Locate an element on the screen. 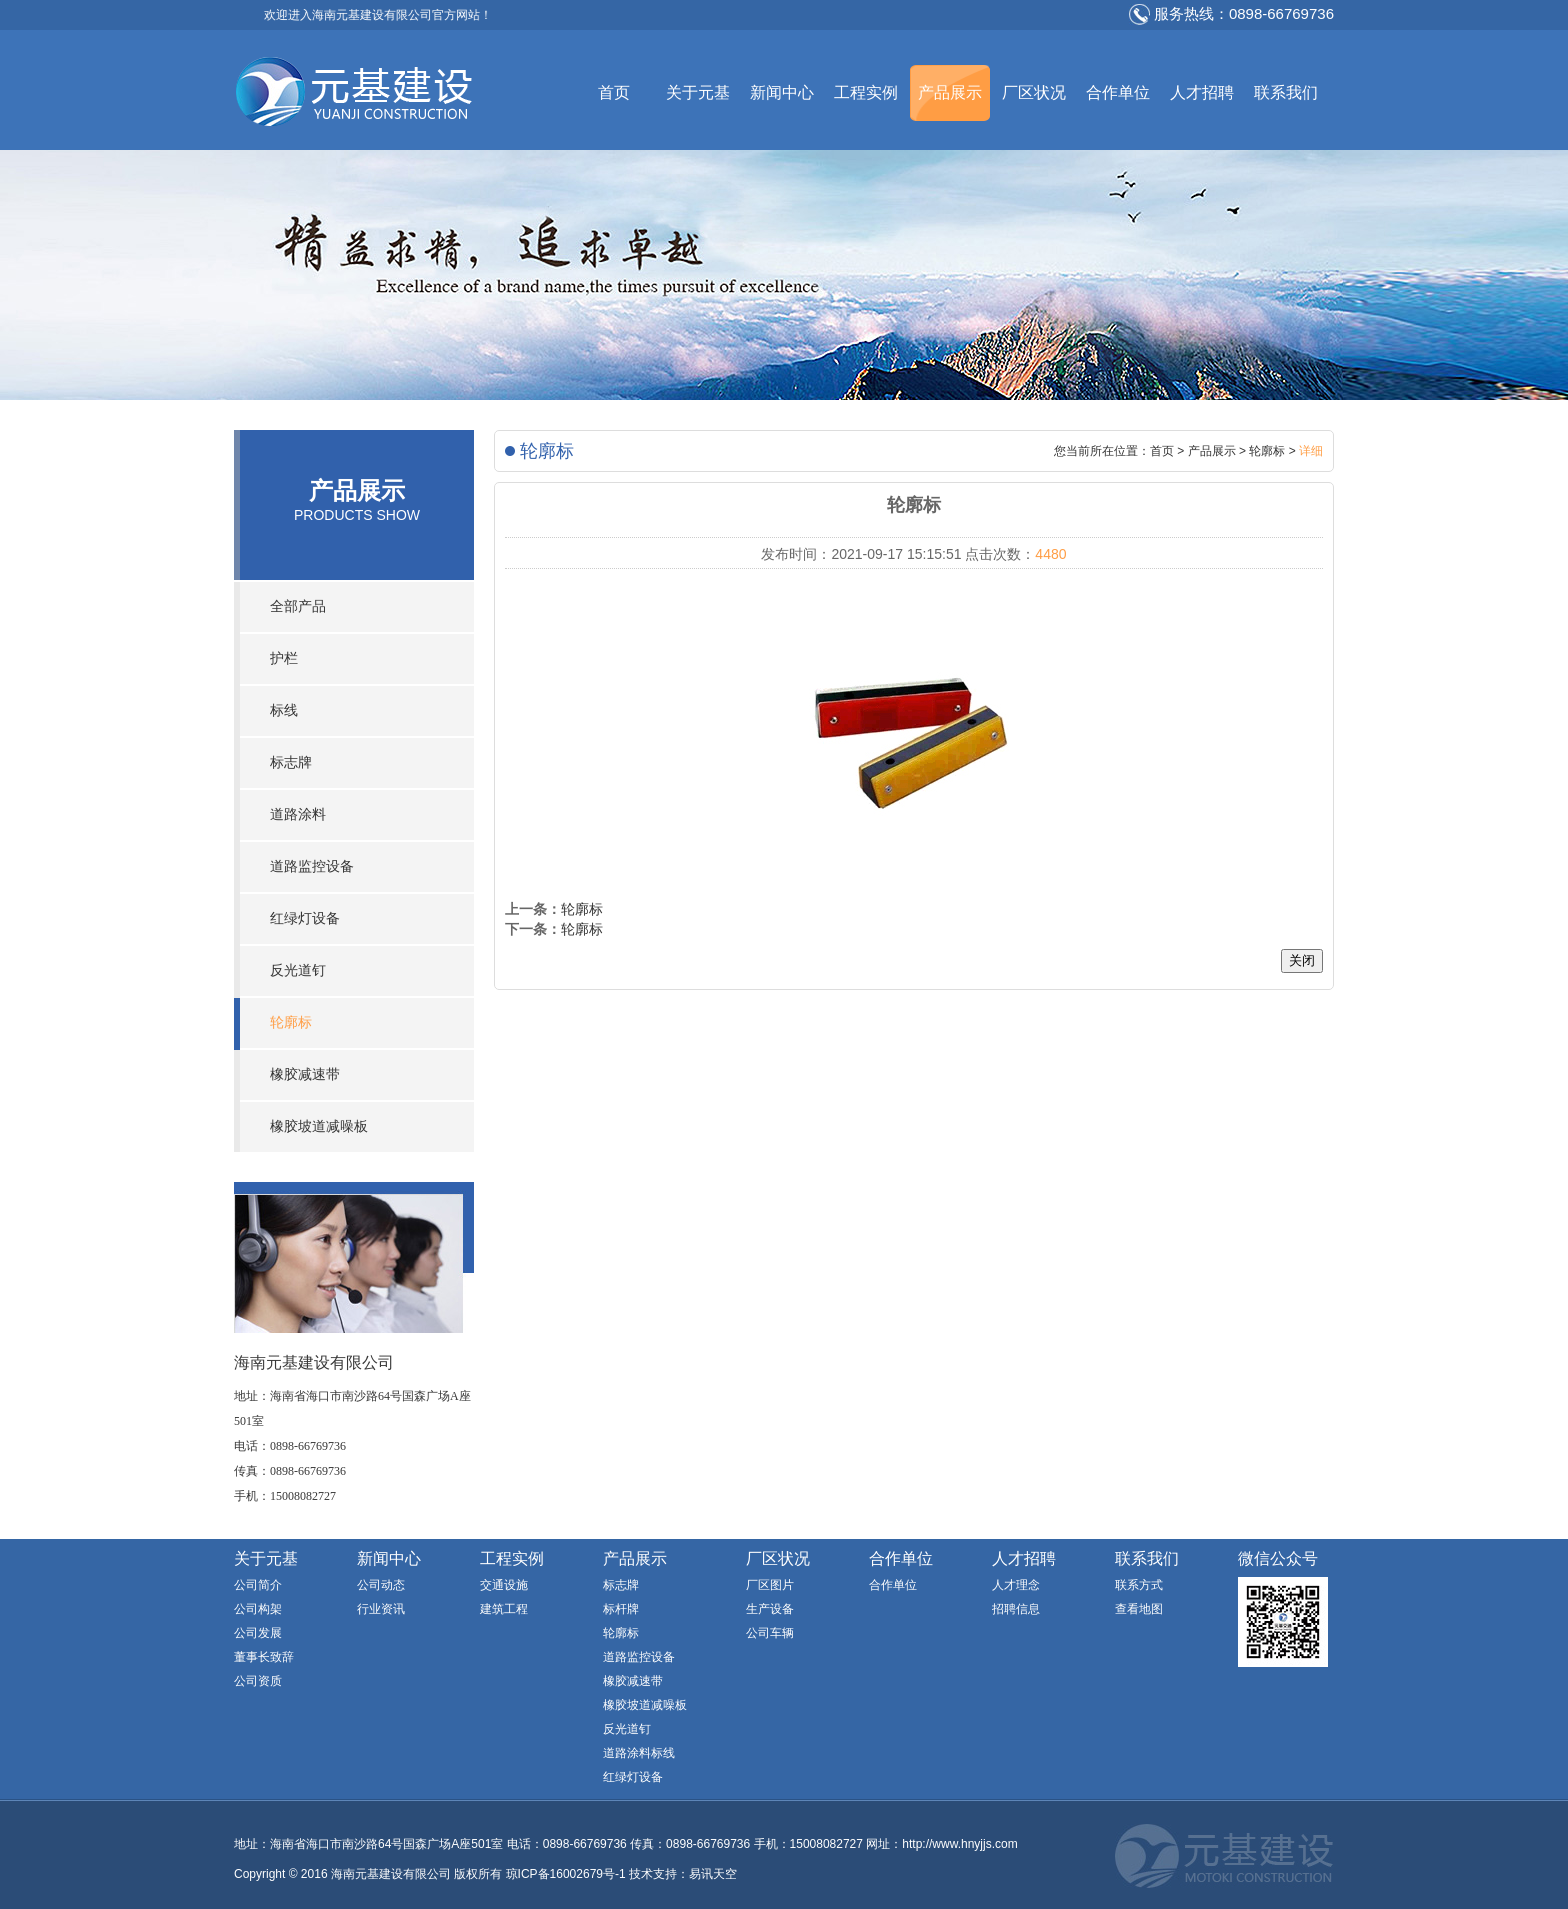 This screenshot has width=1568, height=1909. 道路监控设备 is located at coordinates (312, 866).